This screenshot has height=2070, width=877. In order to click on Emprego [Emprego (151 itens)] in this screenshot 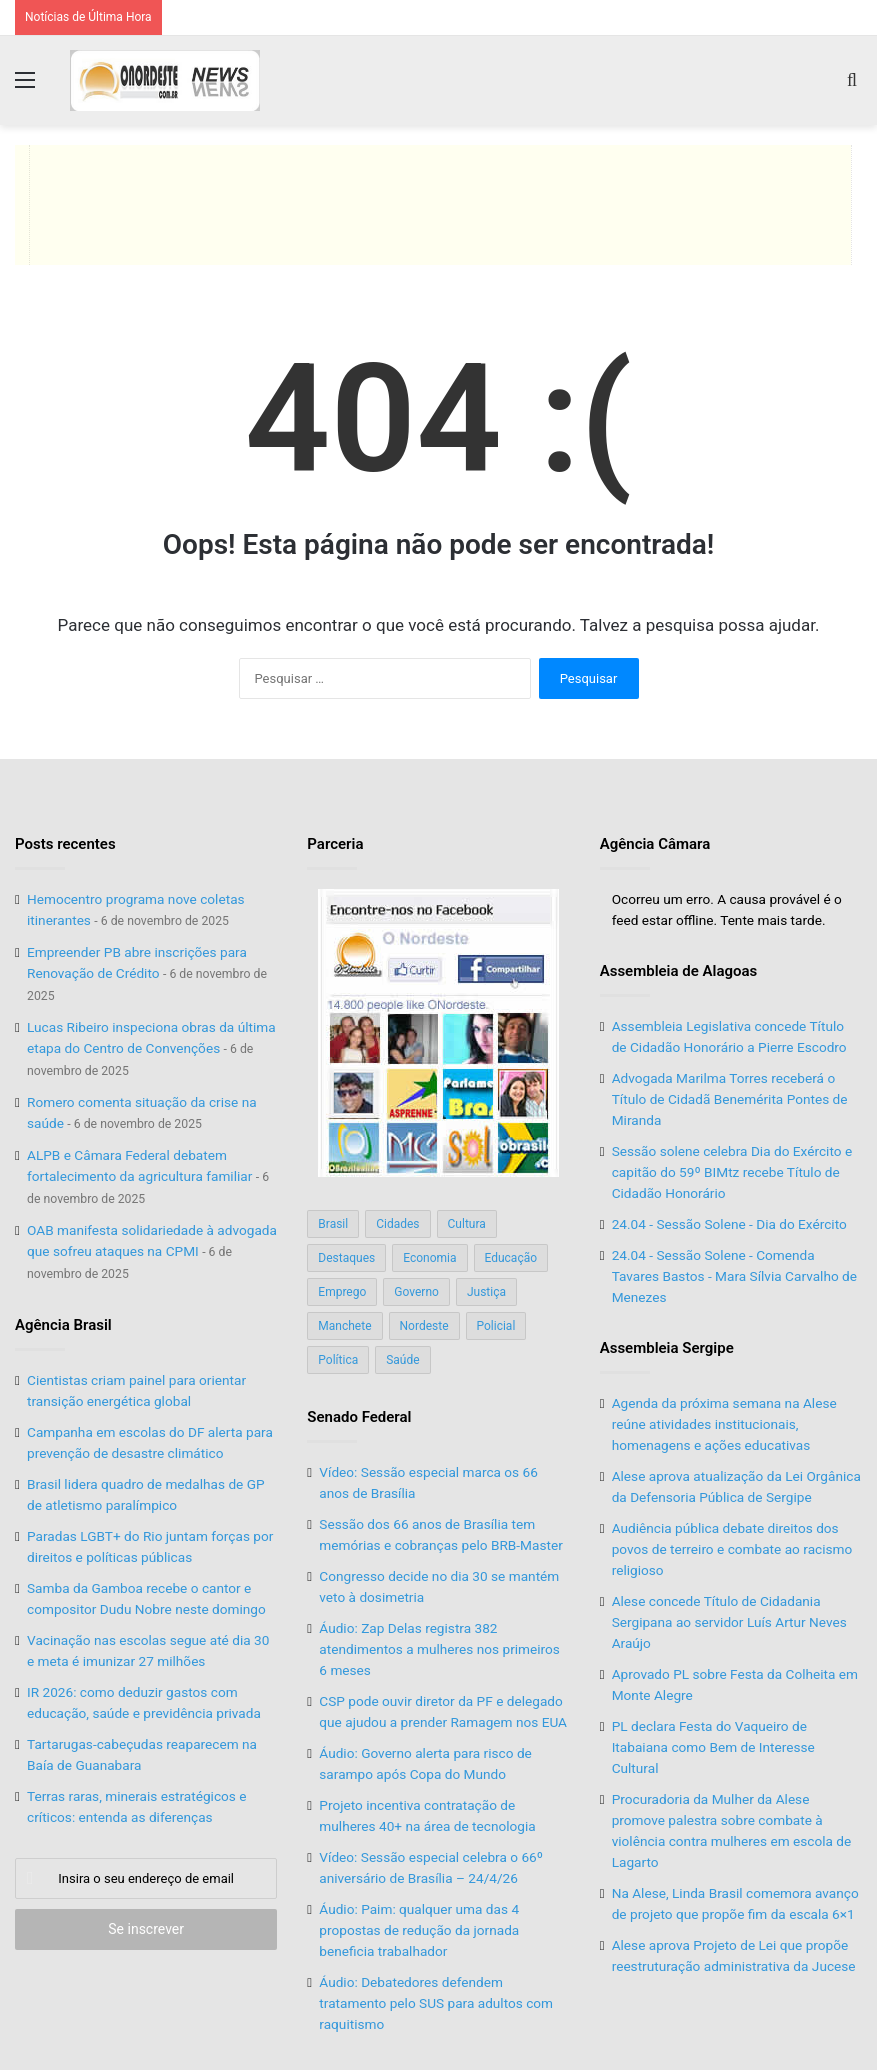, I will do `click(342, 1292)`.